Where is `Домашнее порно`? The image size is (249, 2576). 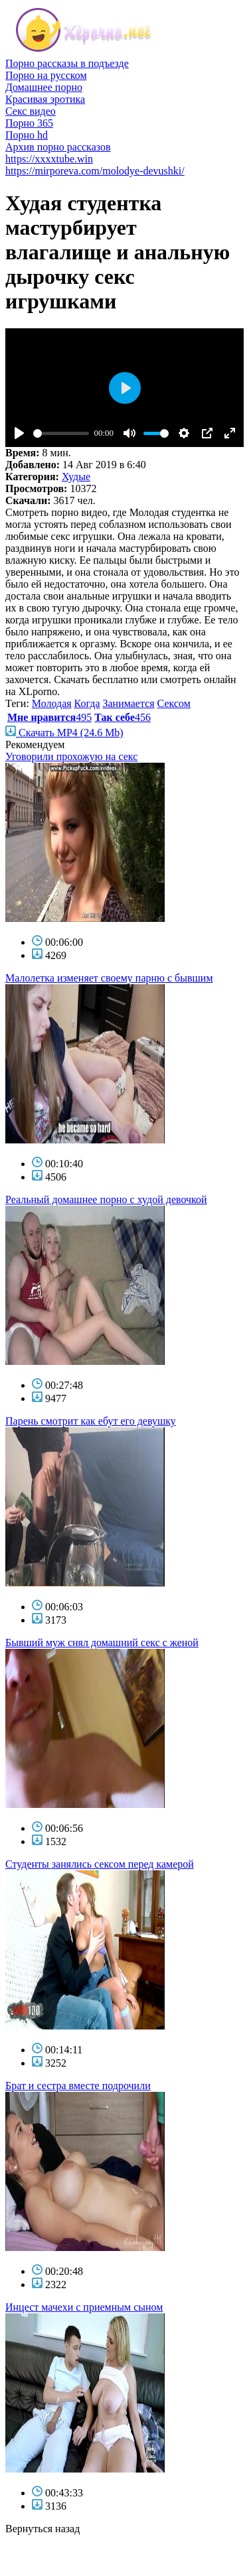 Домашнее порно is located at coordinates (43, 87).